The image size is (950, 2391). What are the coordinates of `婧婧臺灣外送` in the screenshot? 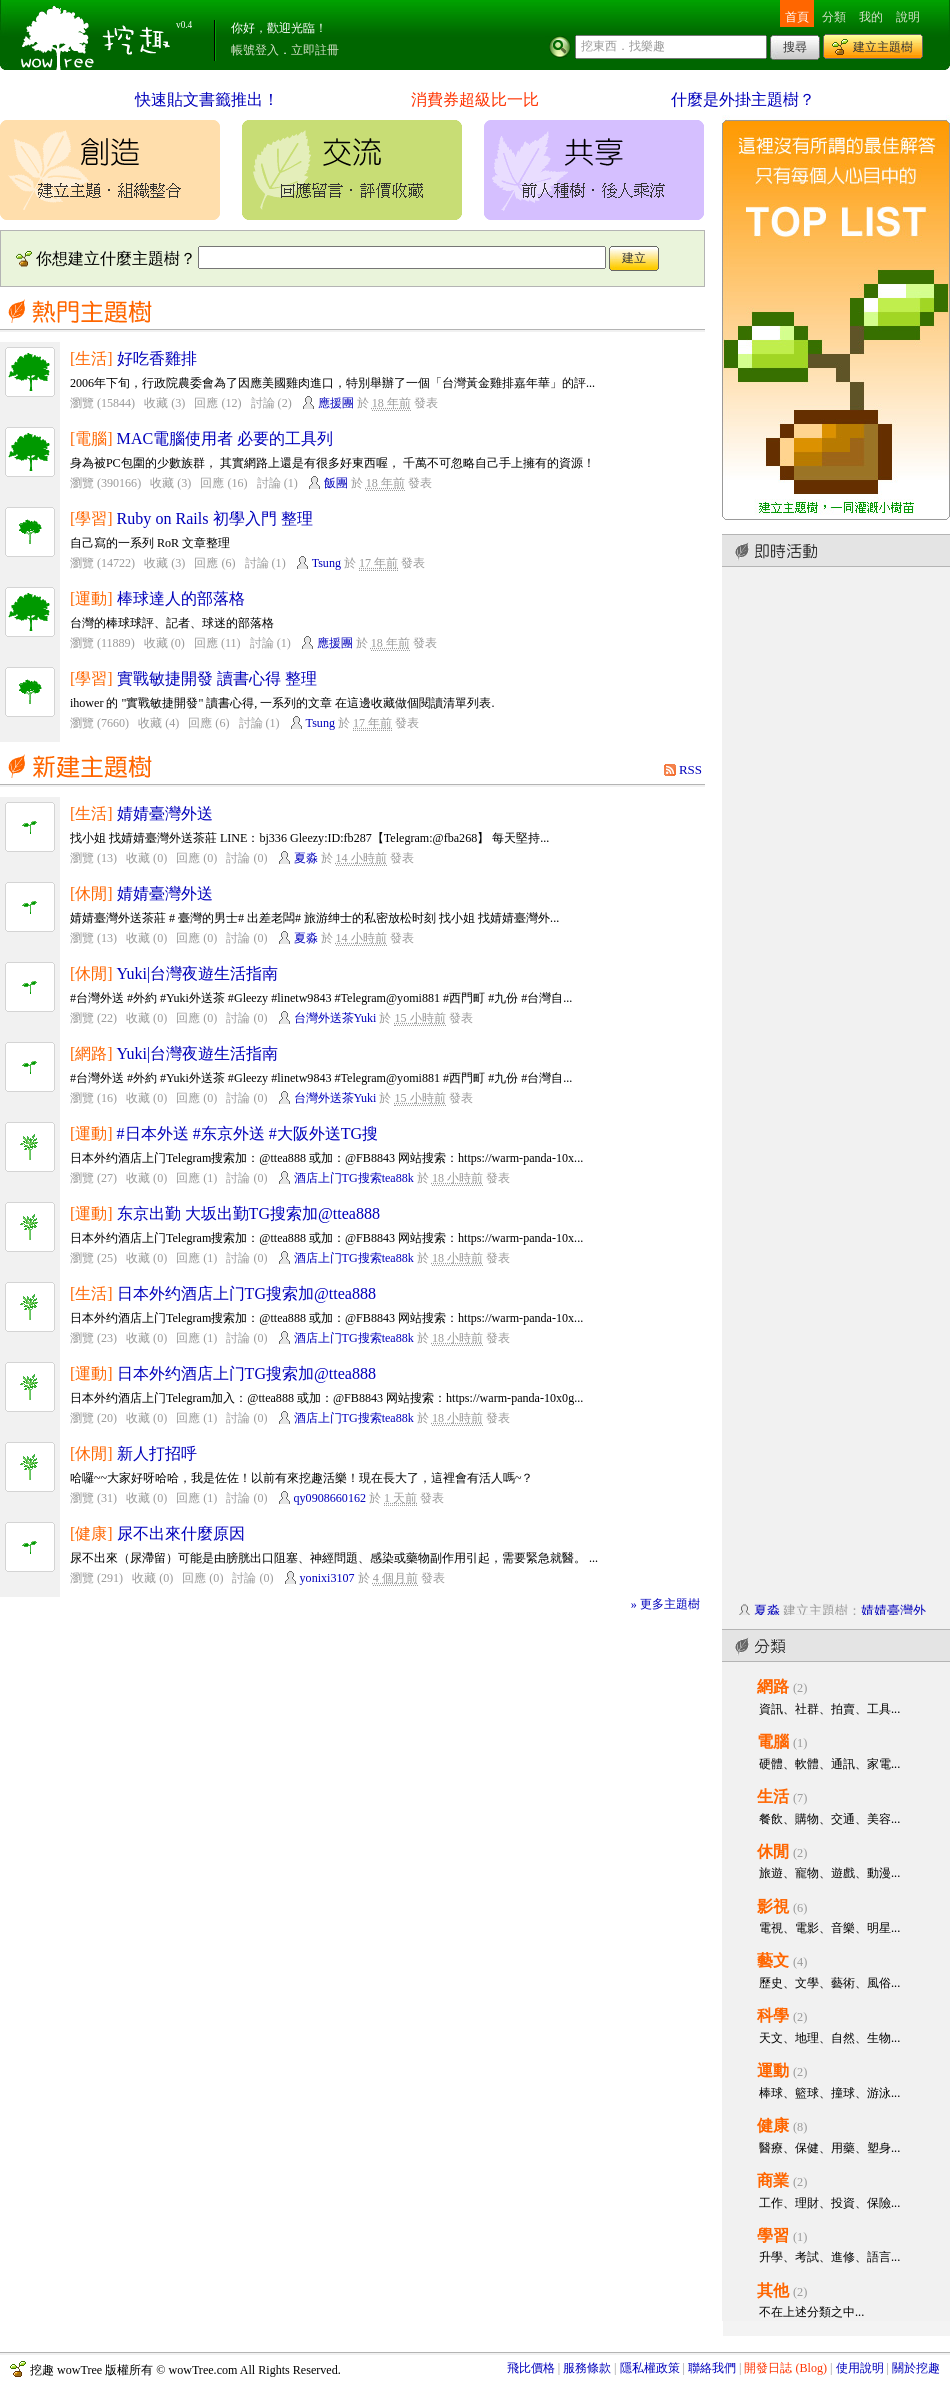 It's located at (165, 813).